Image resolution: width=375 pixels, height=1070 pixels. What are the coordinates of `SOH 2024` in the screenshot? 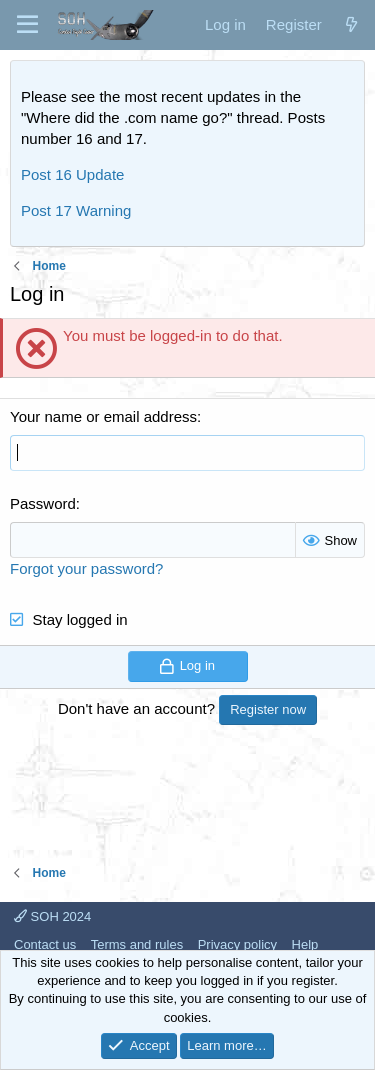 It's located at (52, 916).